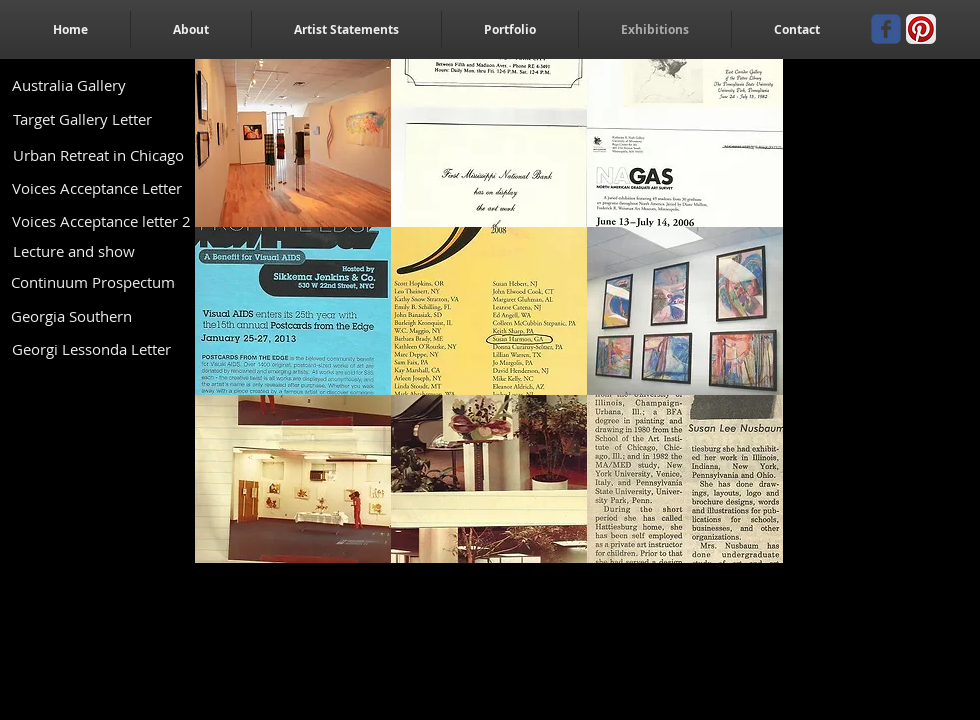  I want to click on [Voices Acceptance Letter], so click(97, 188).